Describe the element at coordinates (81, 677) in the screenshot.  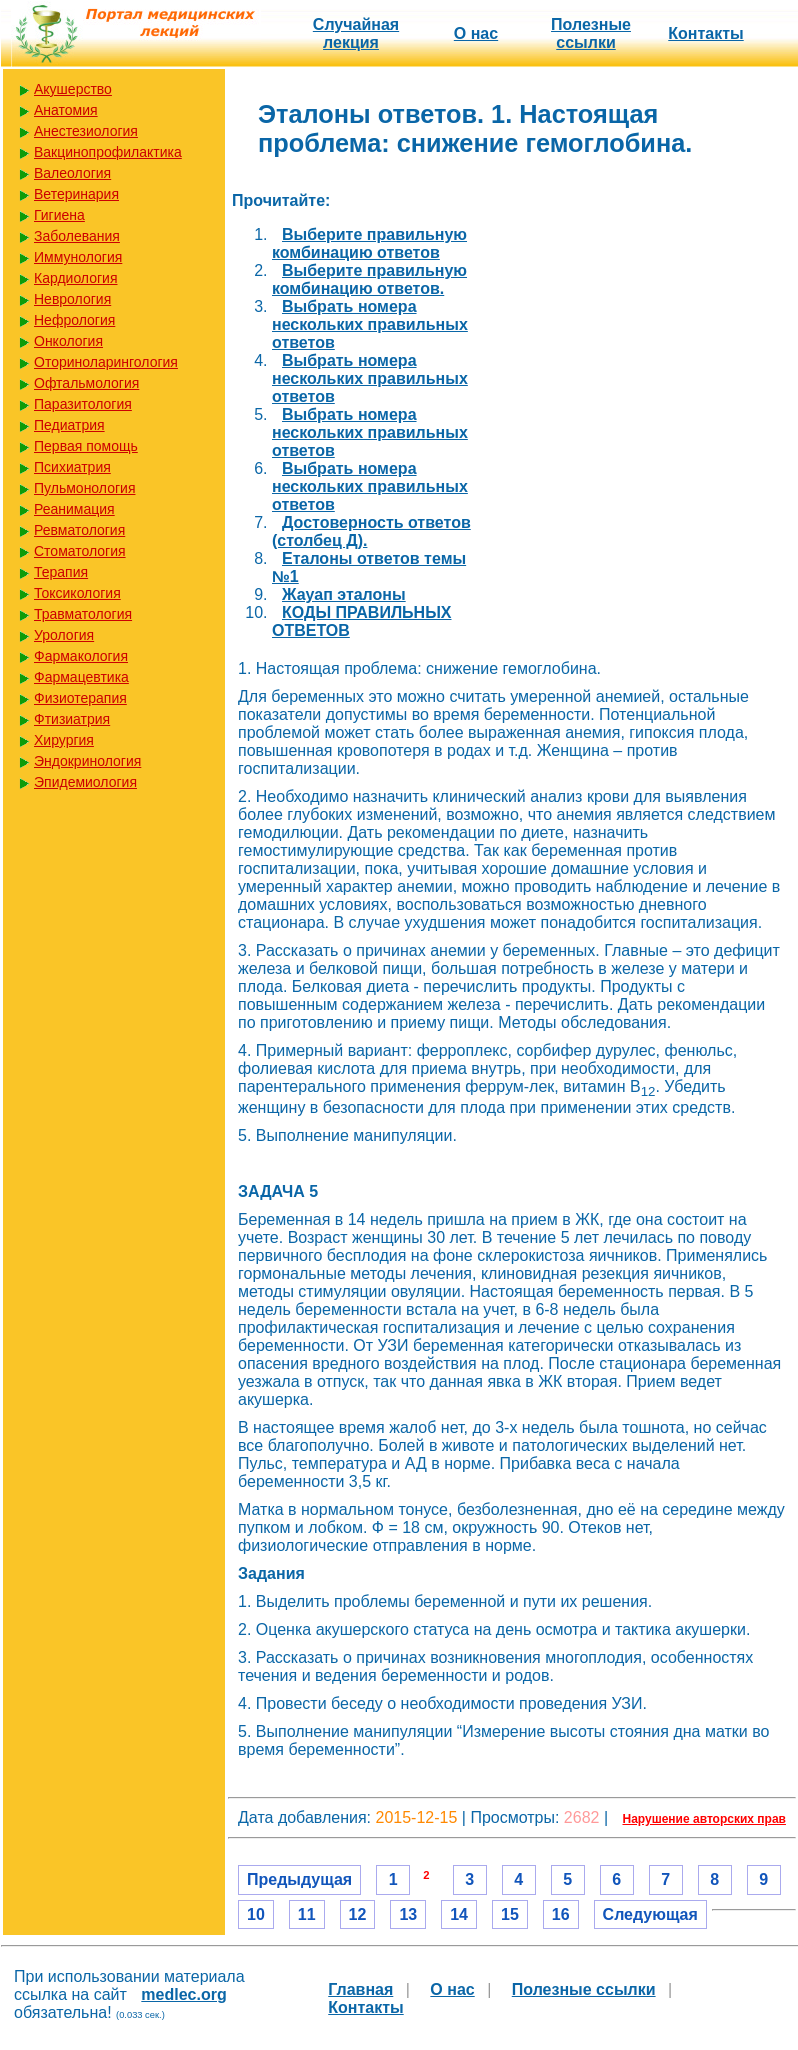
I see `Фармацевтика` at that location.